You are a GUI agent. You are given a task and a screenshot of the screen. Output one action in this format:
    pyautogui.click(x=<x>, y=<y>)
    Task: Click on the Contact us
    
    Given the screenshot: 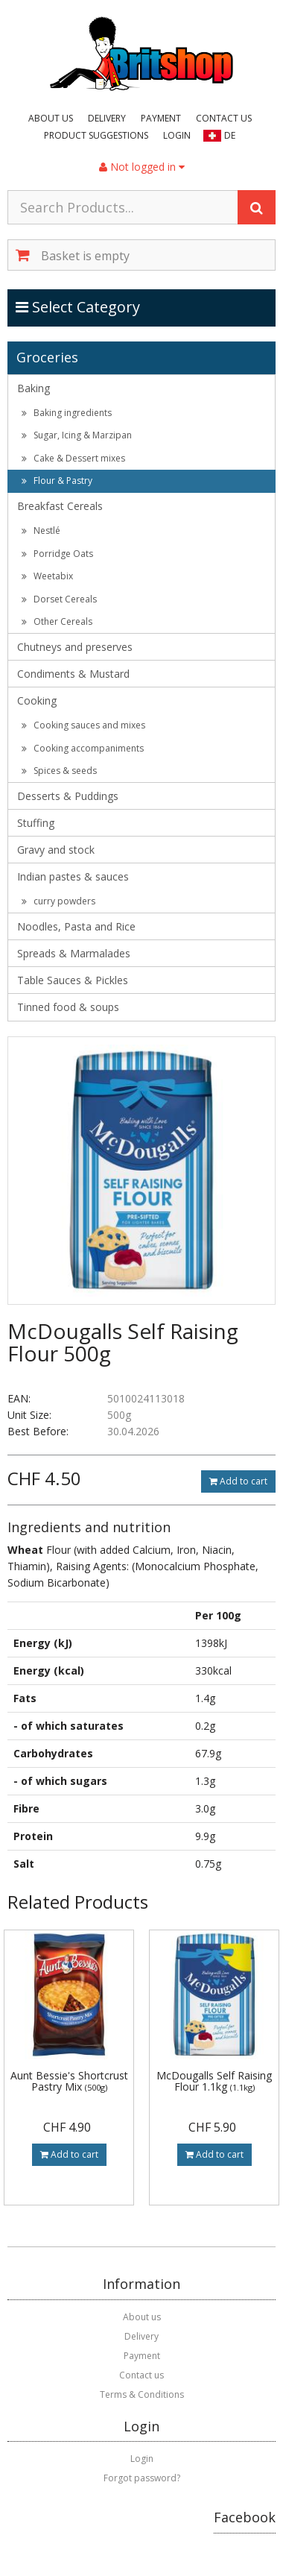 What is the action you would take?
    pyautogui.click(x=224, y=118)
    